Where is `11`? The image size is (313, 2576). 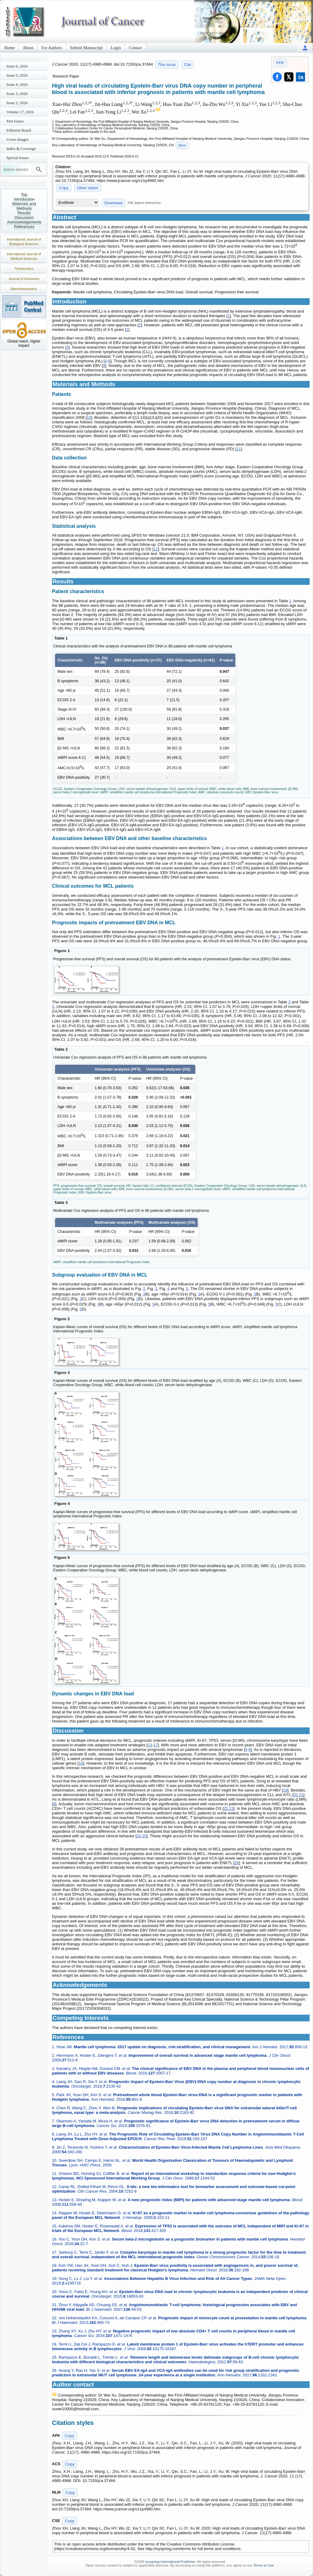
11 is located at coordinates (238, 449).